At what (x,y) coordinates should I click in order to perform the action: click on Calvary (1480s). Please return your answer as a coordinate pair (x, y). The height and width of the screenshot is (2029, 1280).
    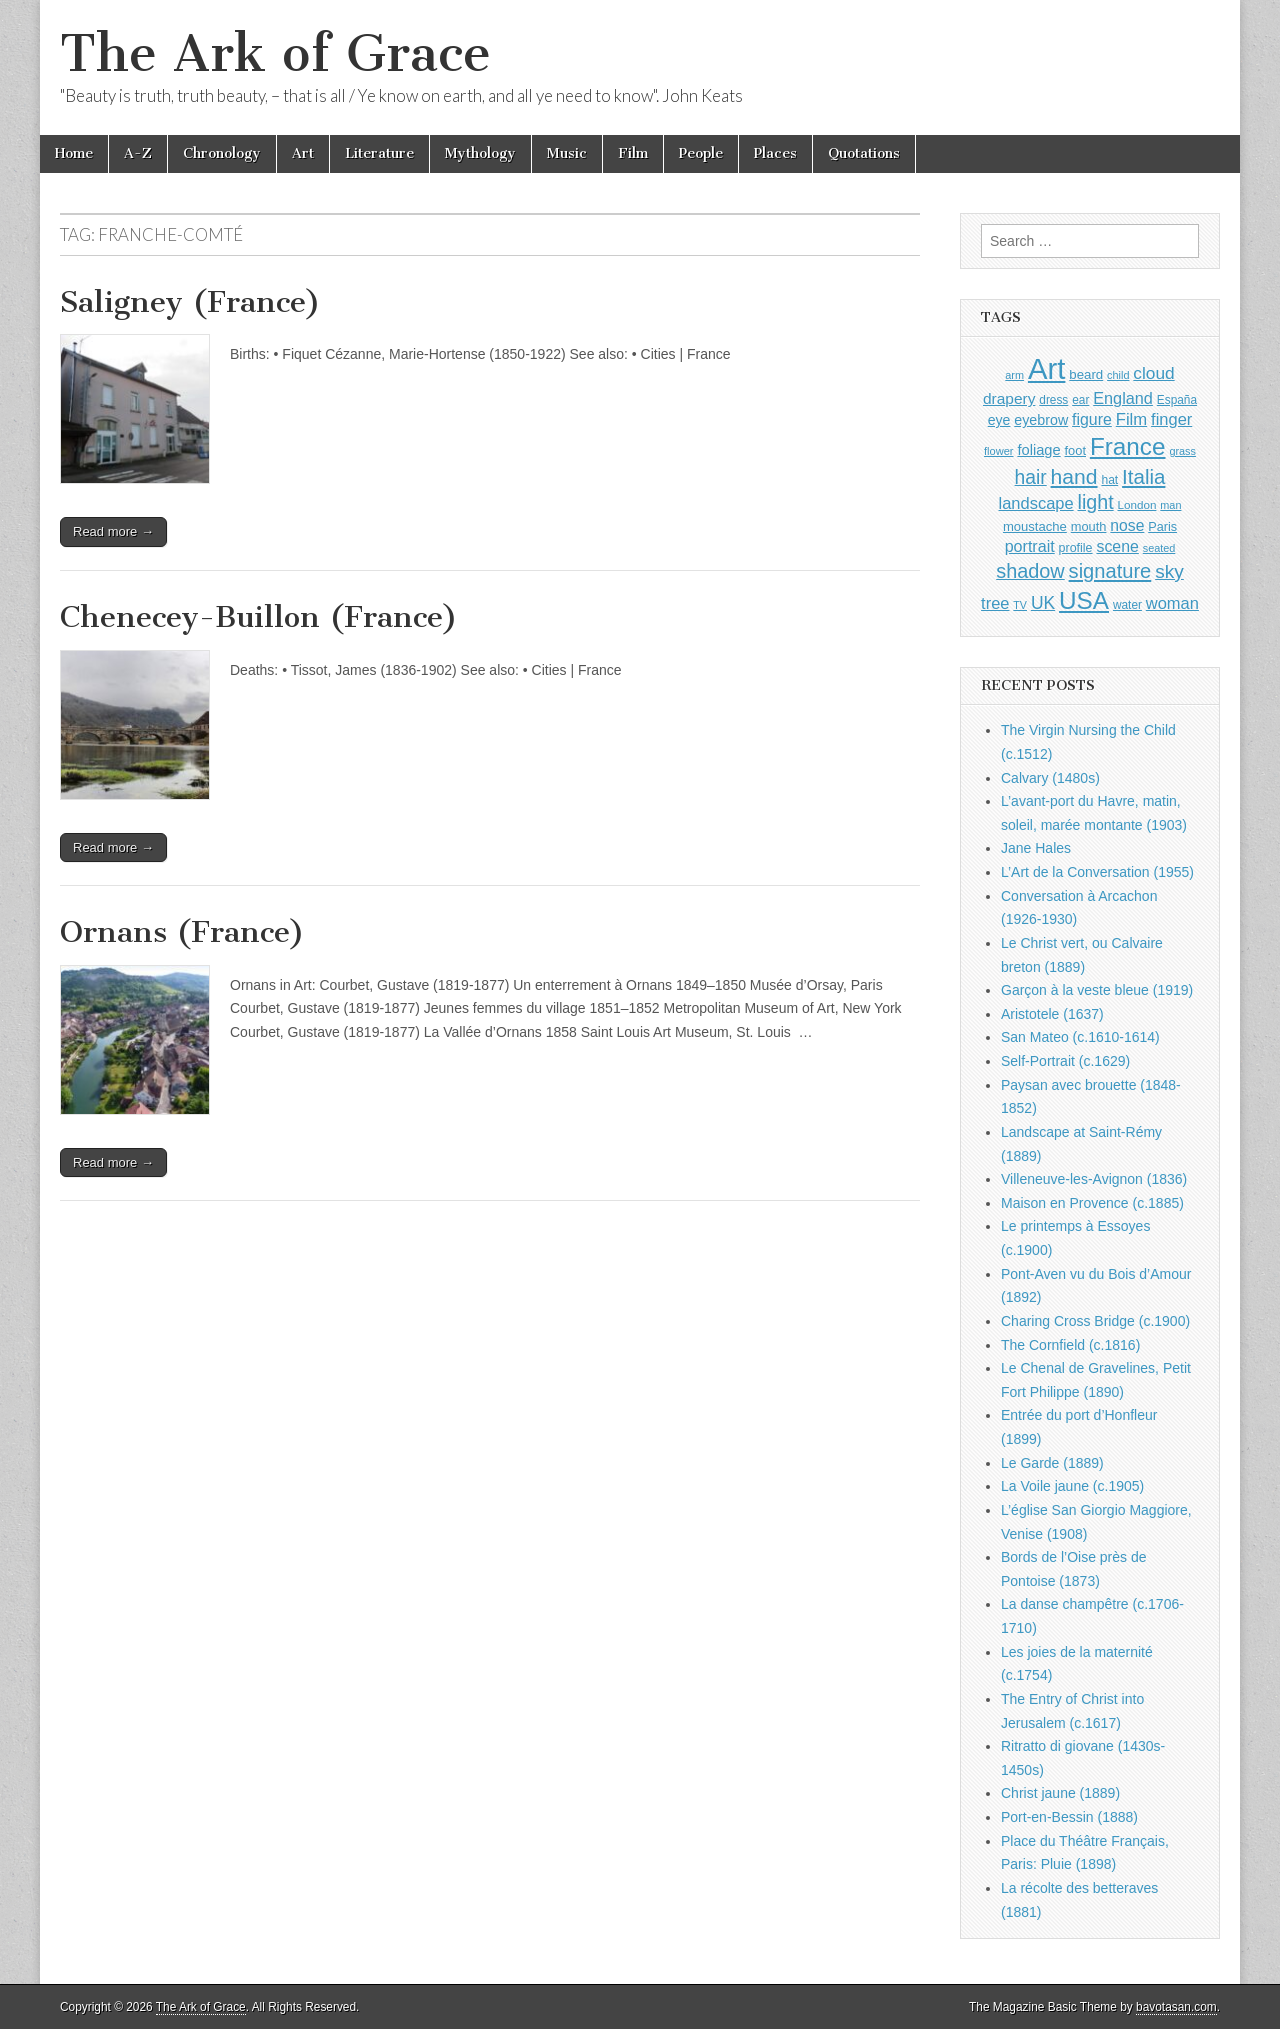
    Looking at the image, I should click on (1050, 778).